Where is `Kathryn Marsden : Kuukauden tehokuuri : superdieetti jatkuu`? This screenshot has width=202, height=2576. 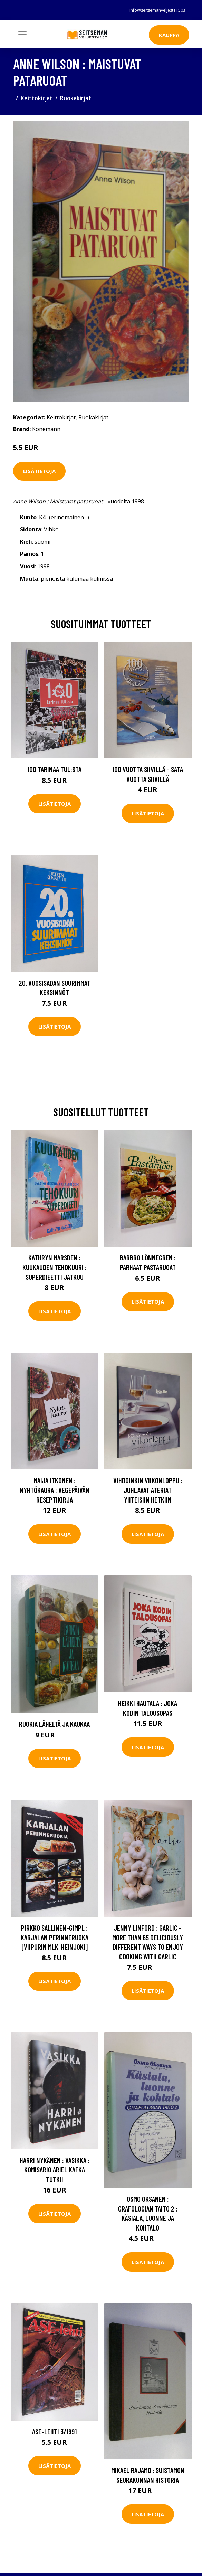
Kathryn Marsden : Kuukauden tehokuuri : superdieetti jatkuu is located at coordinates (54, 1267).